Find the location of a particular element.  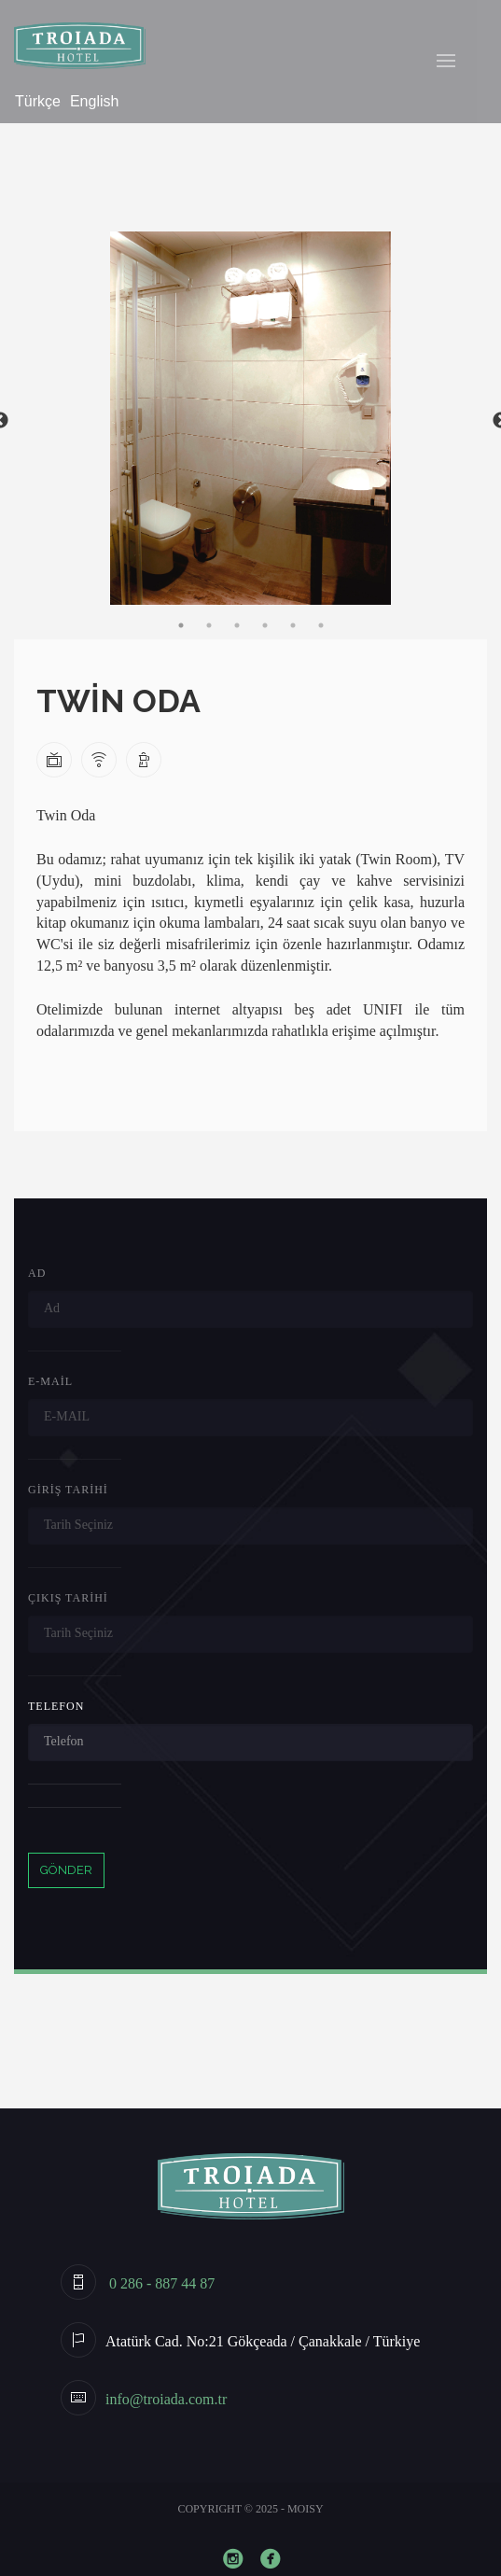

Çıkış Tarihi is located at coordinates (68, 1597).